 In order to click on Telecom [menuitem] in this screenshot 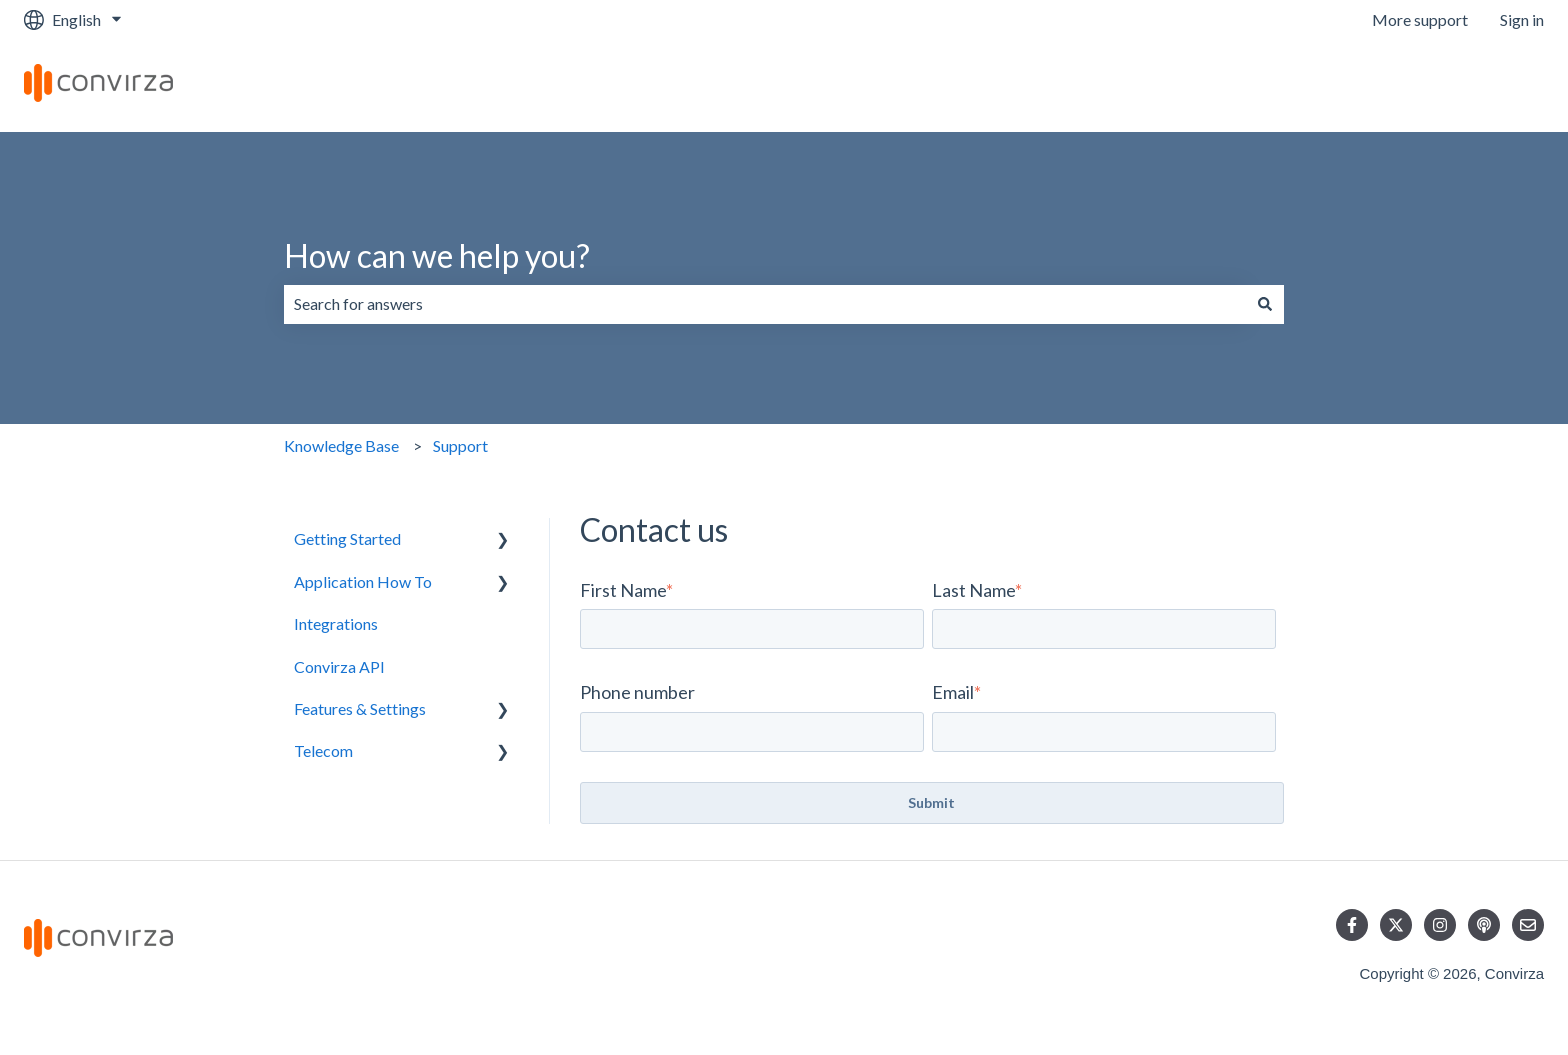, I will do `click(323, 750)`.